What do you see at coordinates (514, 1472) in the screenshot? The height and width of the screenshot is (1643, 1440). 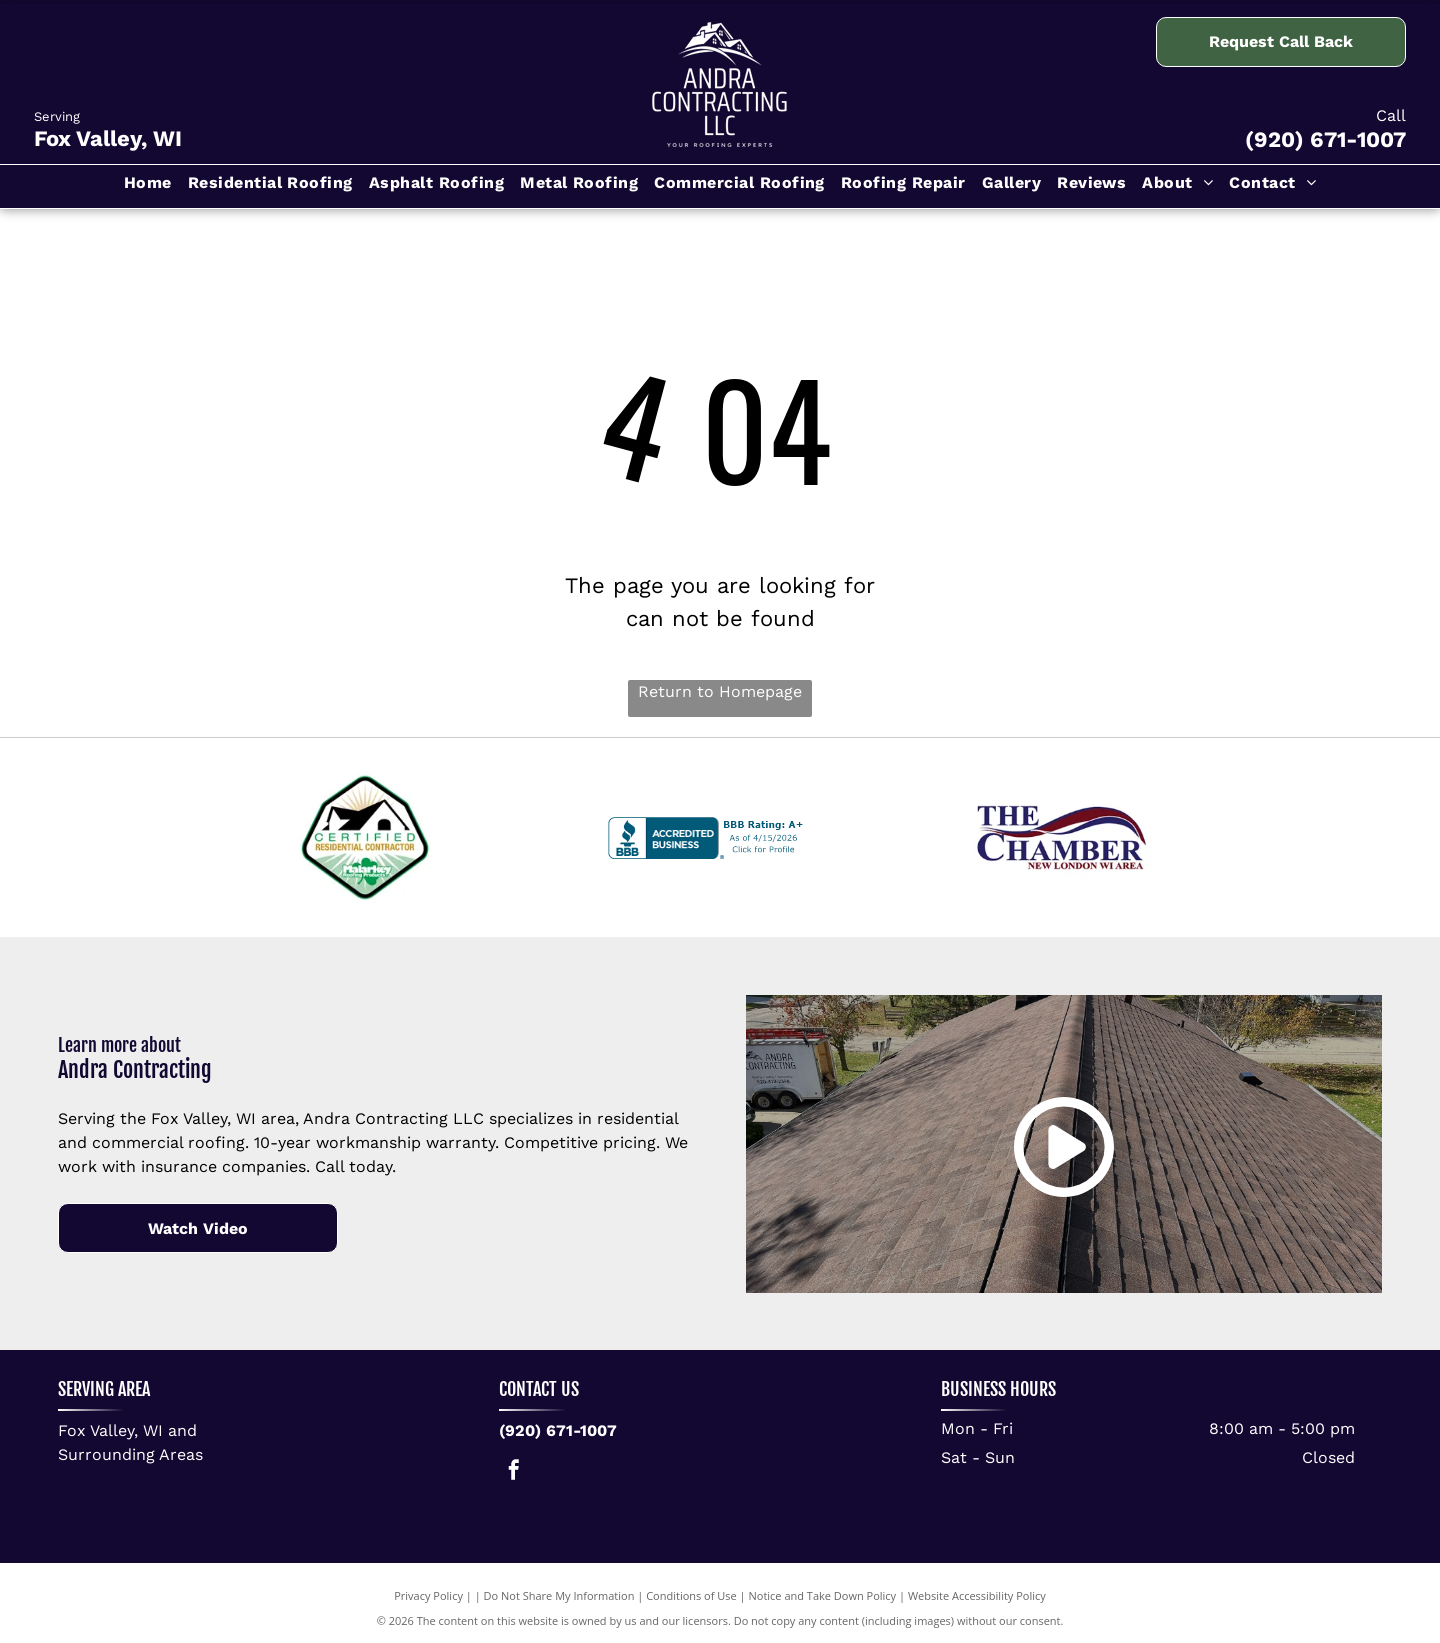 I see `[facebook]` at bounding box center [514, 1472].